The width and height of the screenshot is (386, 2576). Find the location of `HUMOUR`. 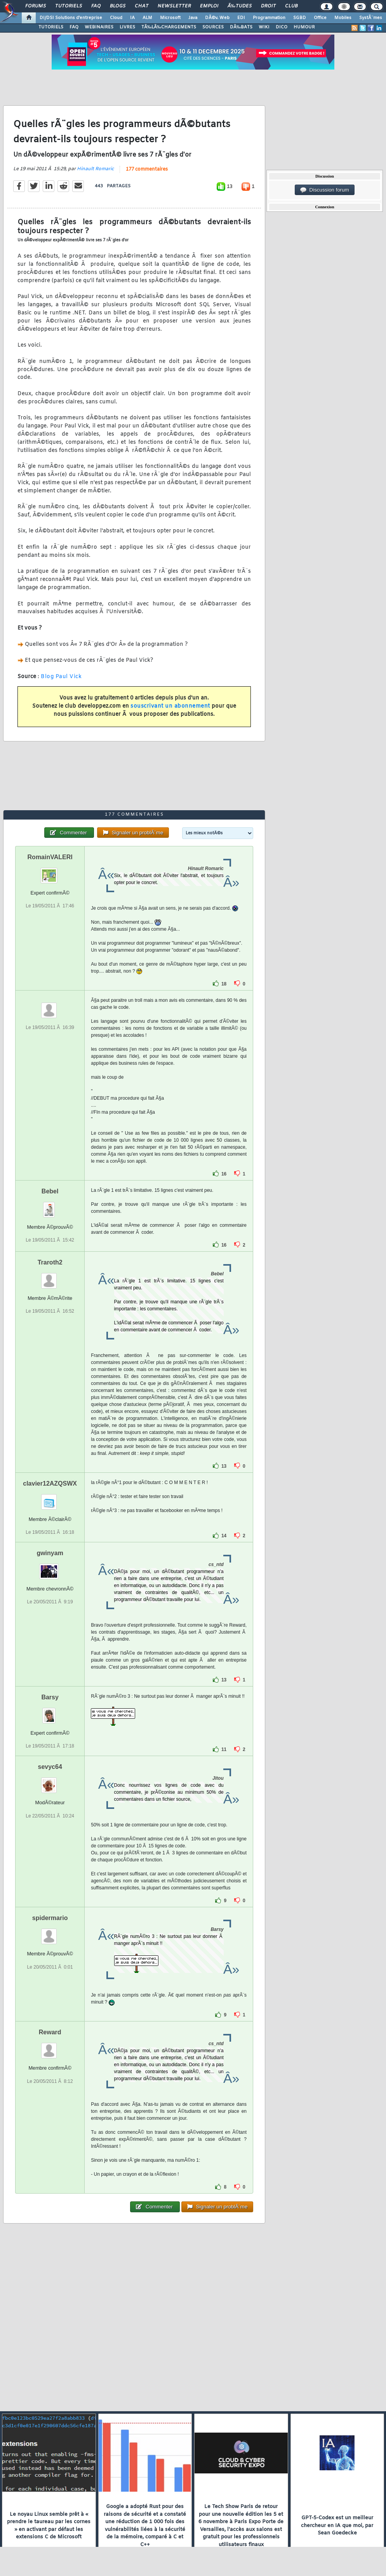

HUMOUR is located at coordinates (304, 27).